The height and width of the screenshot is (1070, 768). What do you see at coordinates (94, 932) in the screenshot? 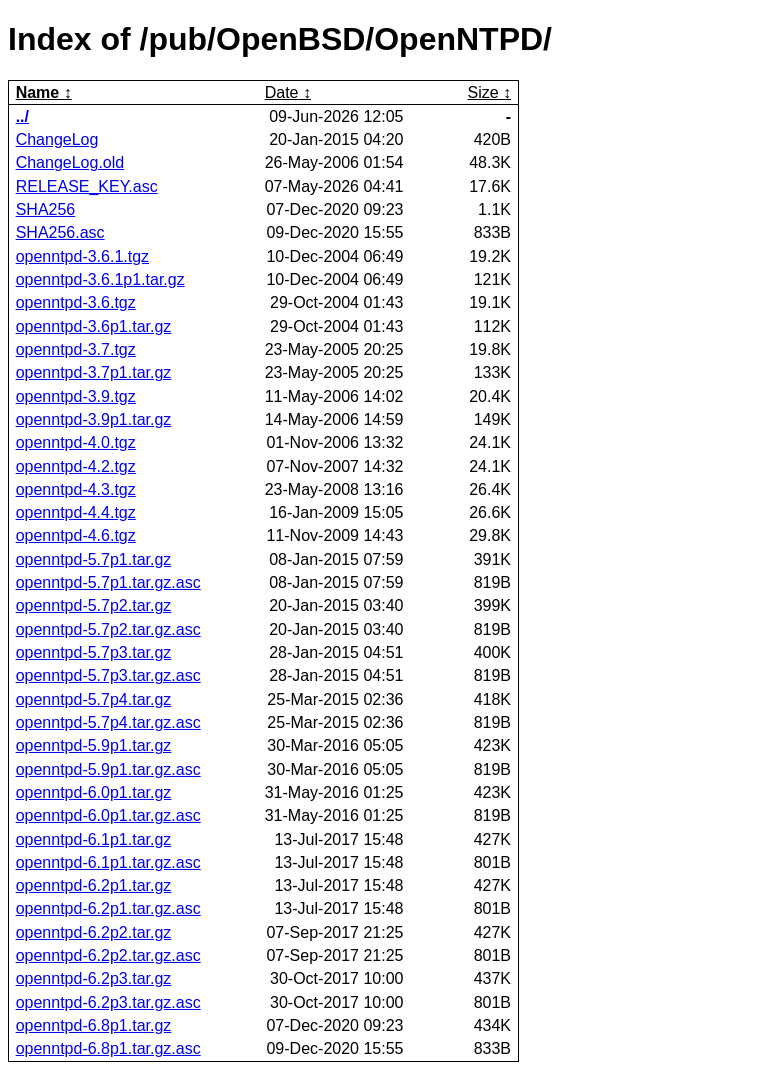
I see `openntpd-6.2p2.tar.gz` at bounding box center [94, 932].